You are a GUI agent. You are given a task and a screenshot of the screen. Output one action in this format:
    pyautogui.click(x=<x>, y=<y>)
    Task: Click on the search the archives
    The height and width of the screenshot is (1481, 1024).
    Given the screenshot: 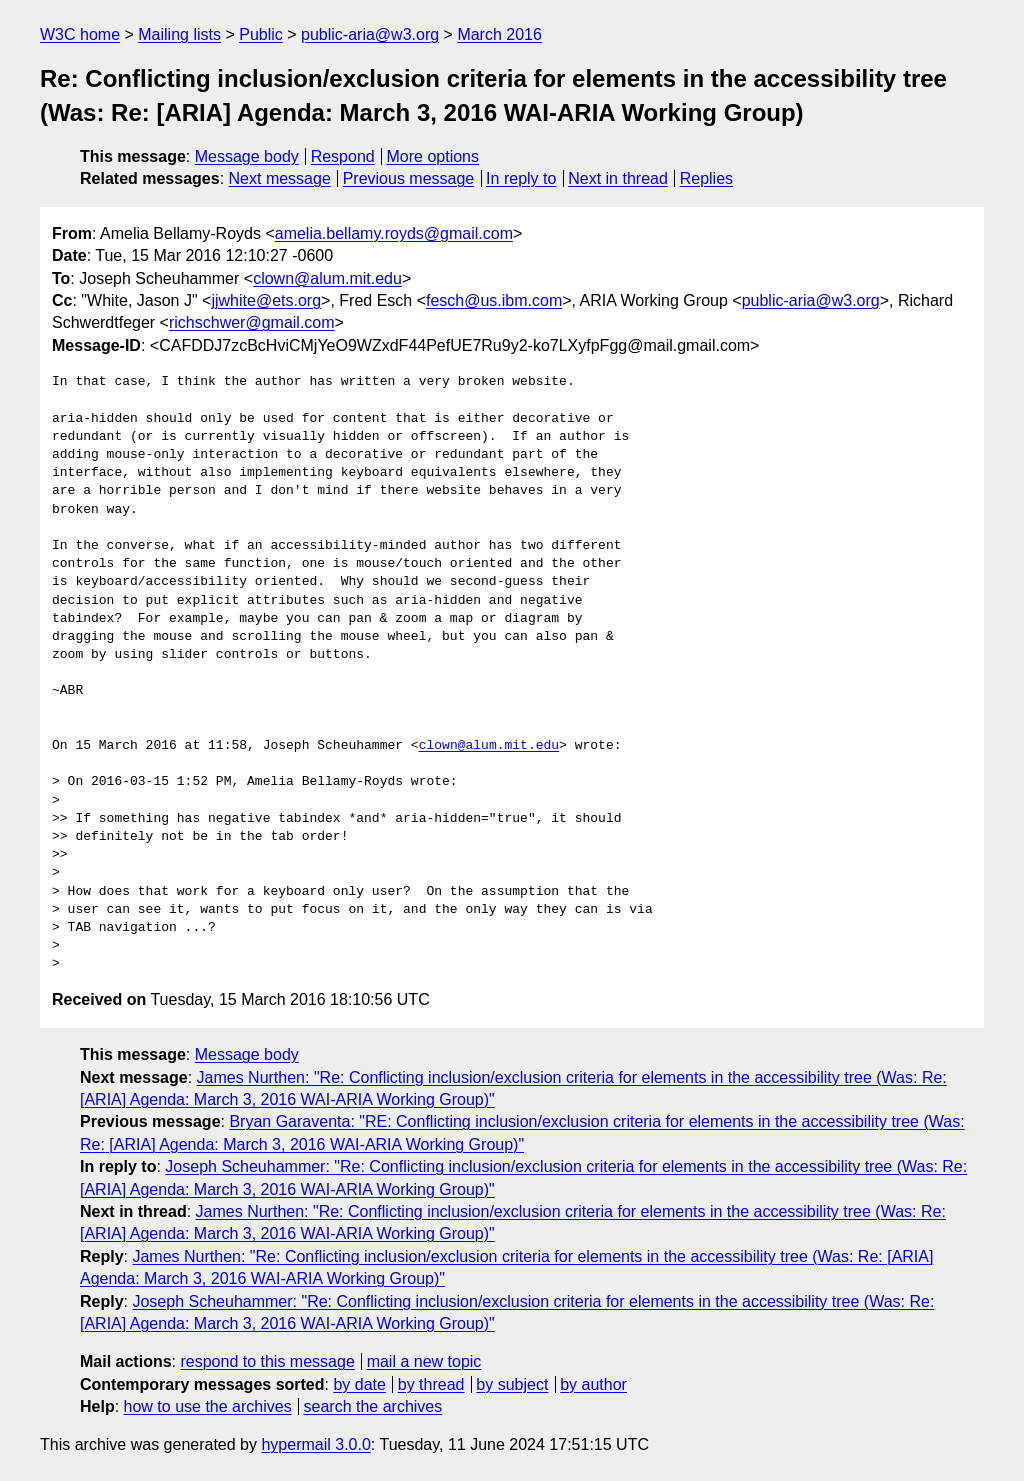 What is the action you would take?
    pyautogui.click(x=373, y=1406)
    